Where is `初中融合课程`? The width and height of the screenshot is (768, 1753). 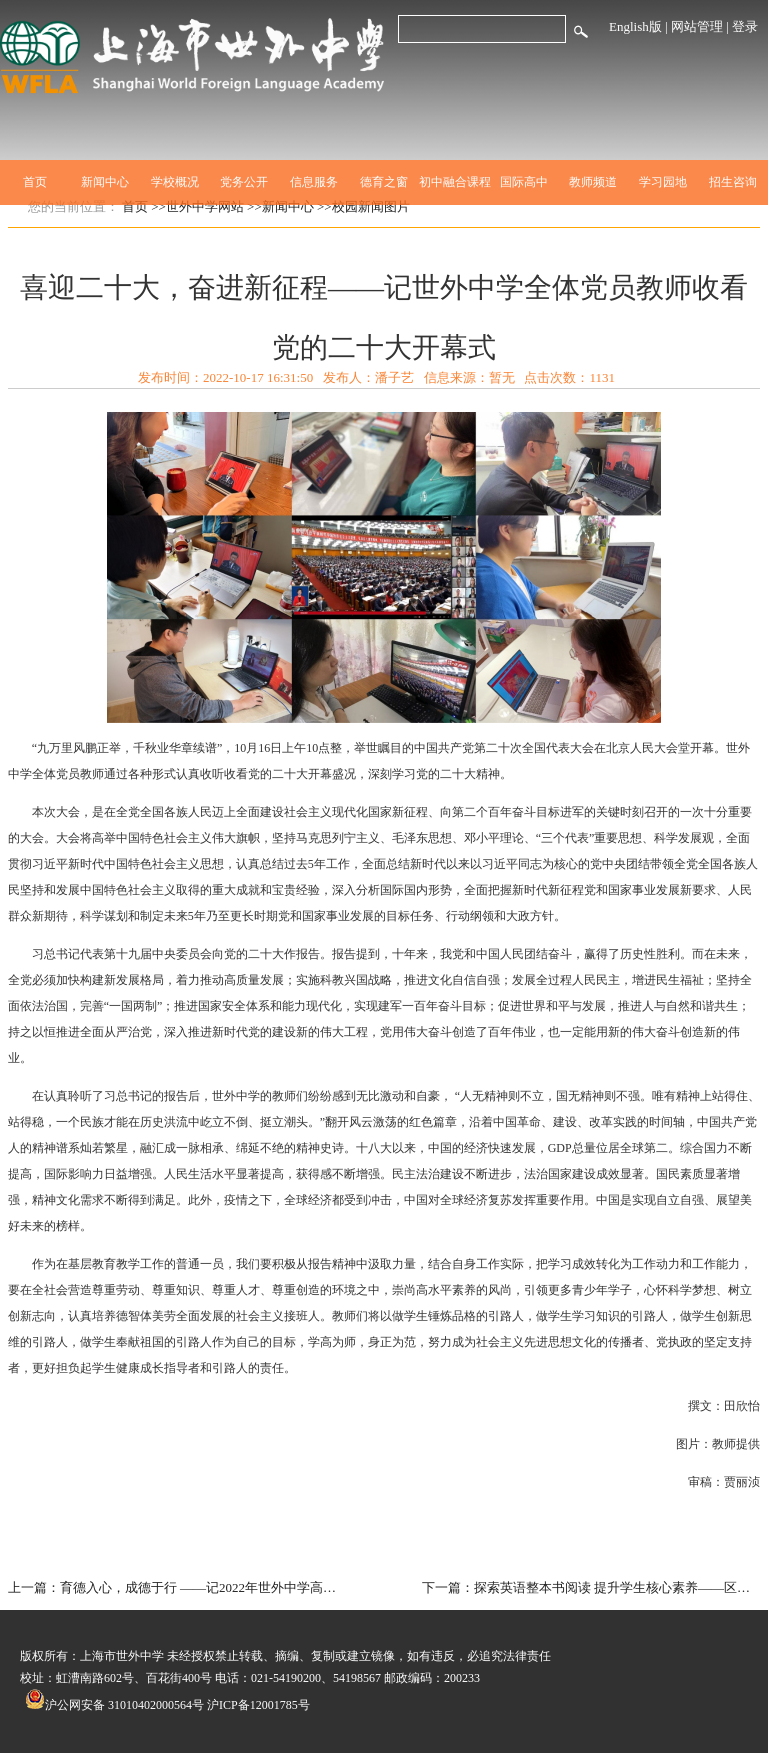
初中融合课程 is located at coordinates (454, 182).